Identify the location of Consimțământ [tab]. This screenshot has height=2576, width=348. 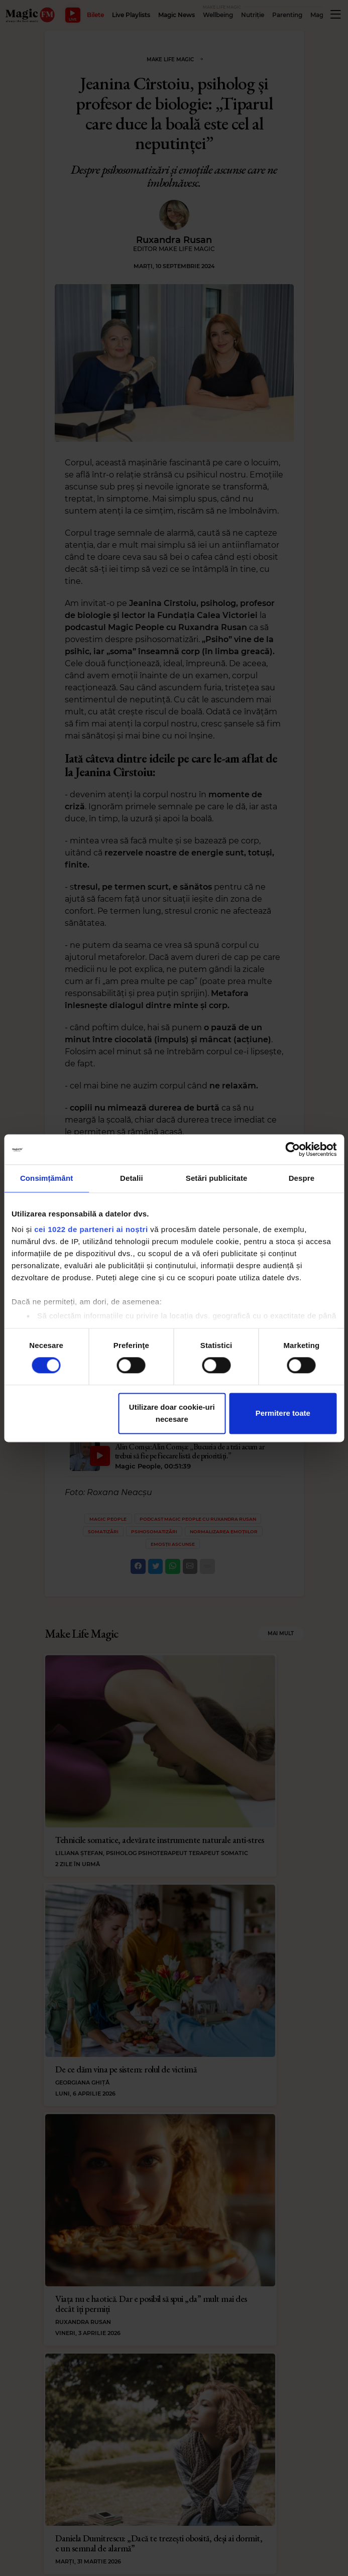
(46, 1178).